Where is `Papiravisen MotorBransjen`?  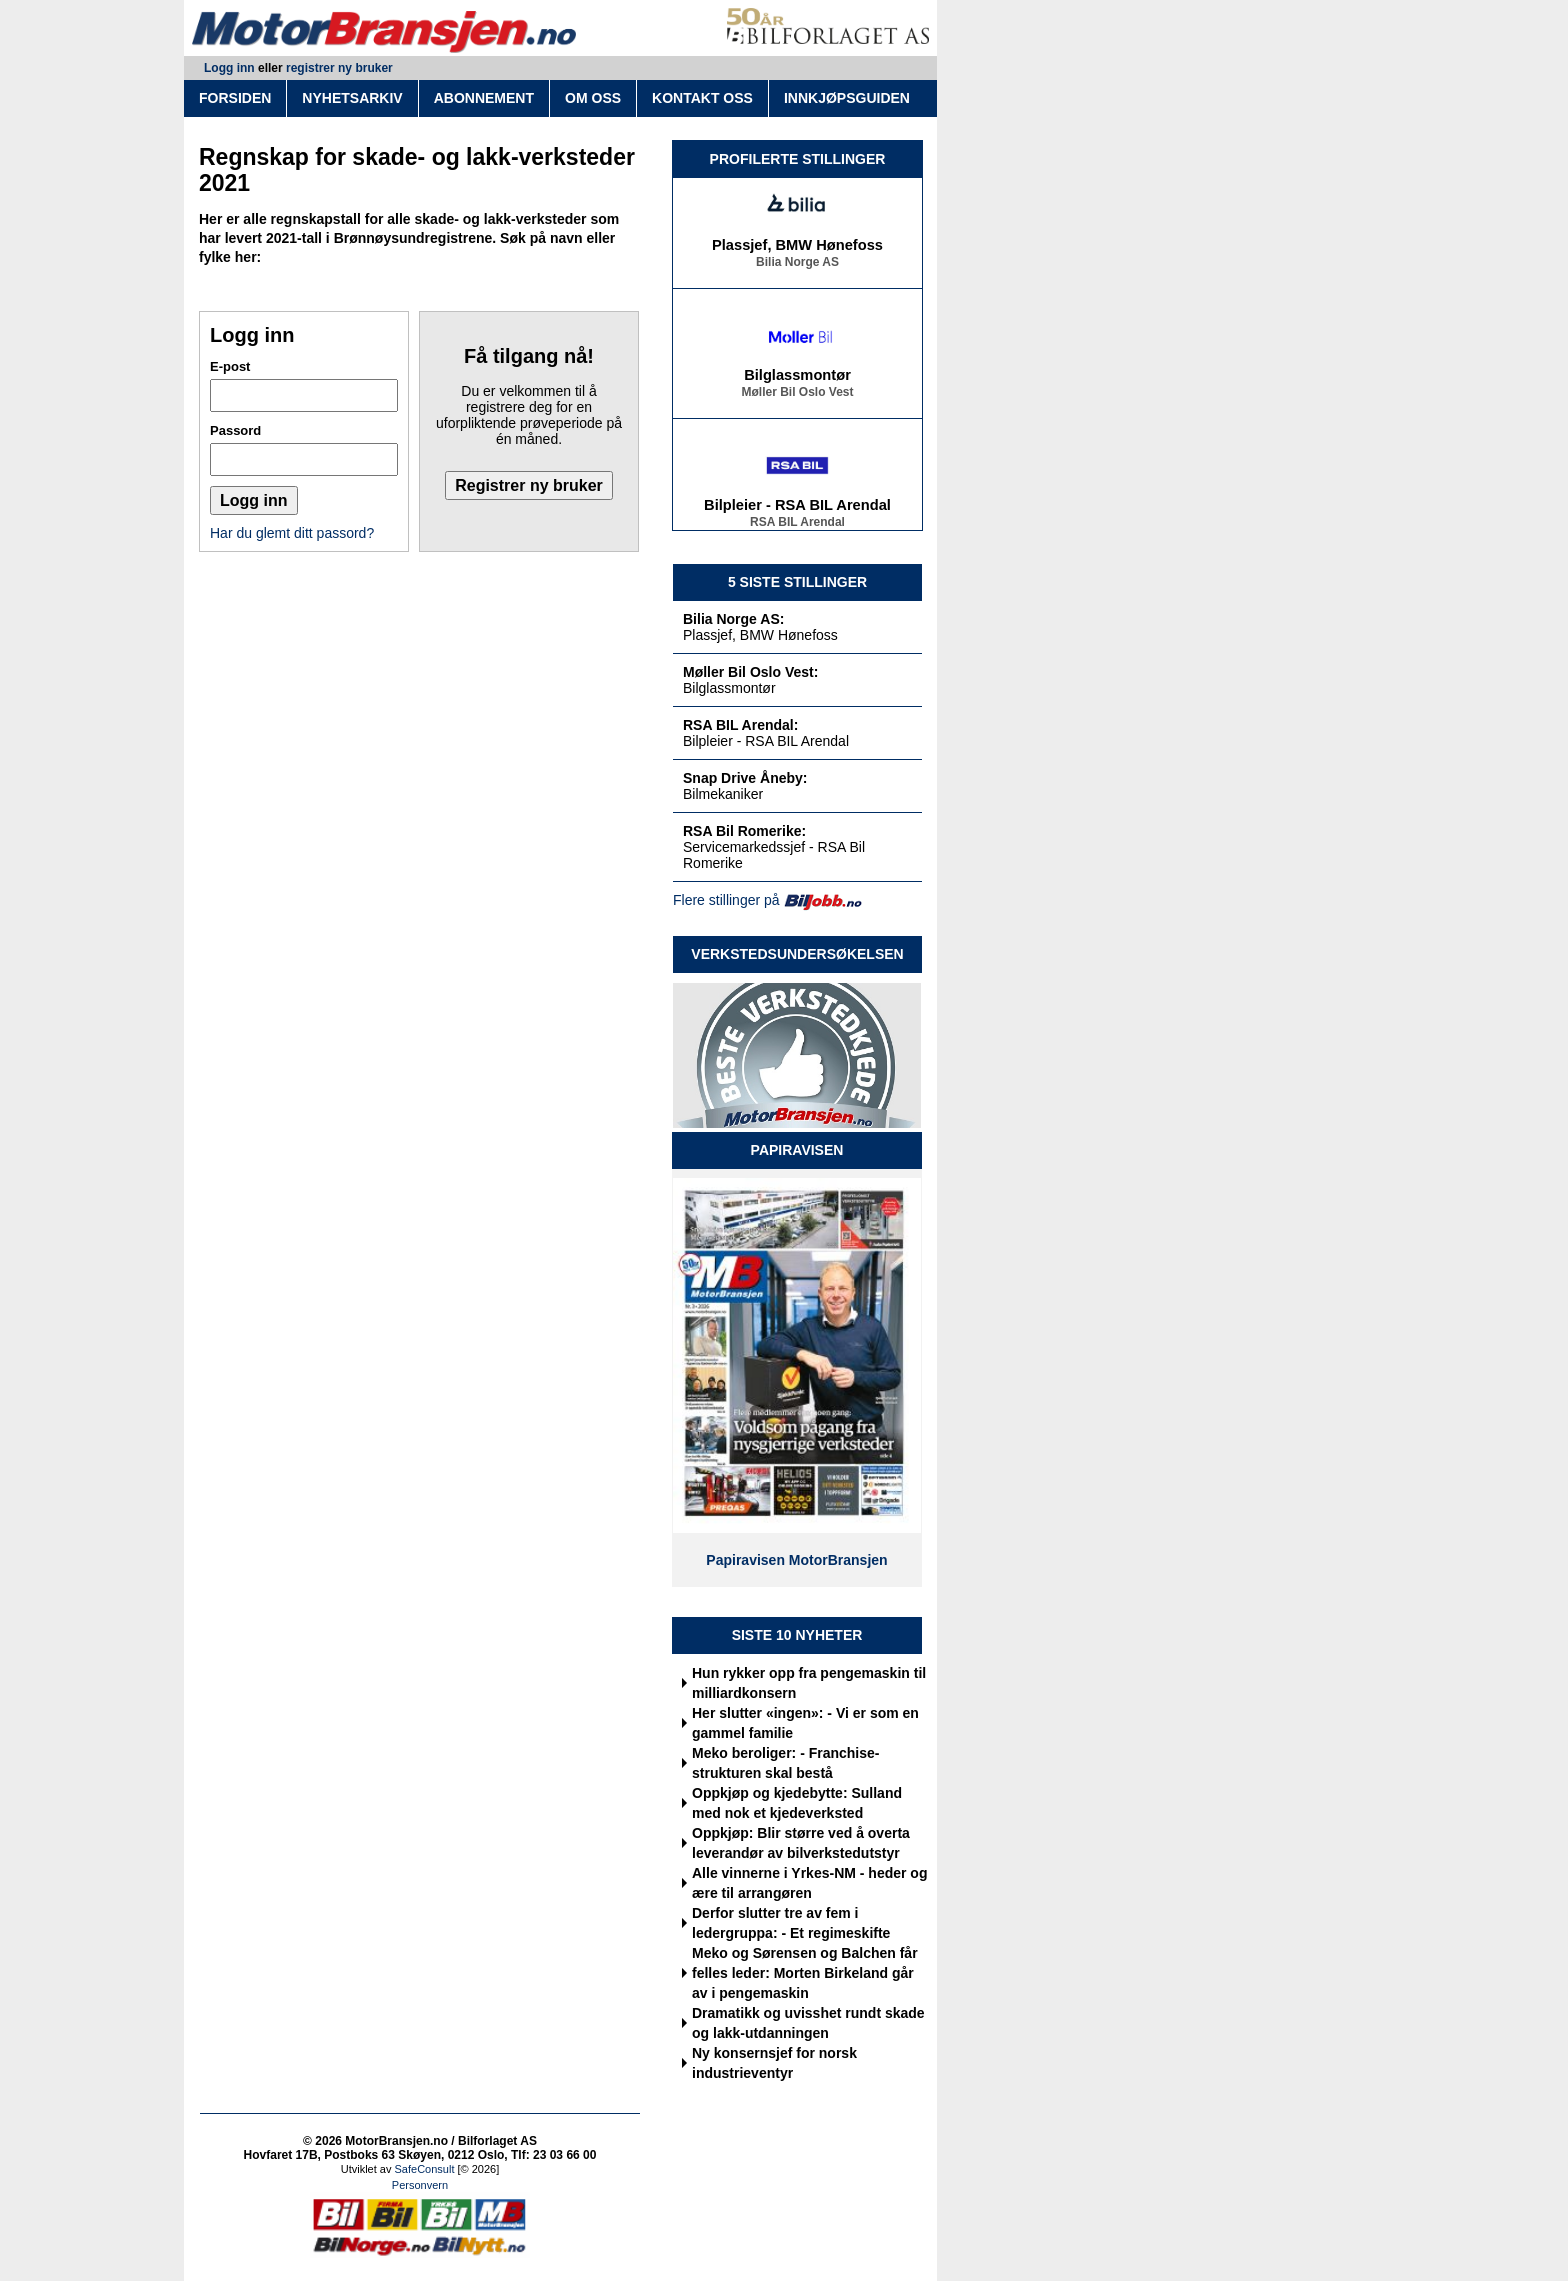 Papiravisen MotorBransjen is located at coordinates (796, 1560).